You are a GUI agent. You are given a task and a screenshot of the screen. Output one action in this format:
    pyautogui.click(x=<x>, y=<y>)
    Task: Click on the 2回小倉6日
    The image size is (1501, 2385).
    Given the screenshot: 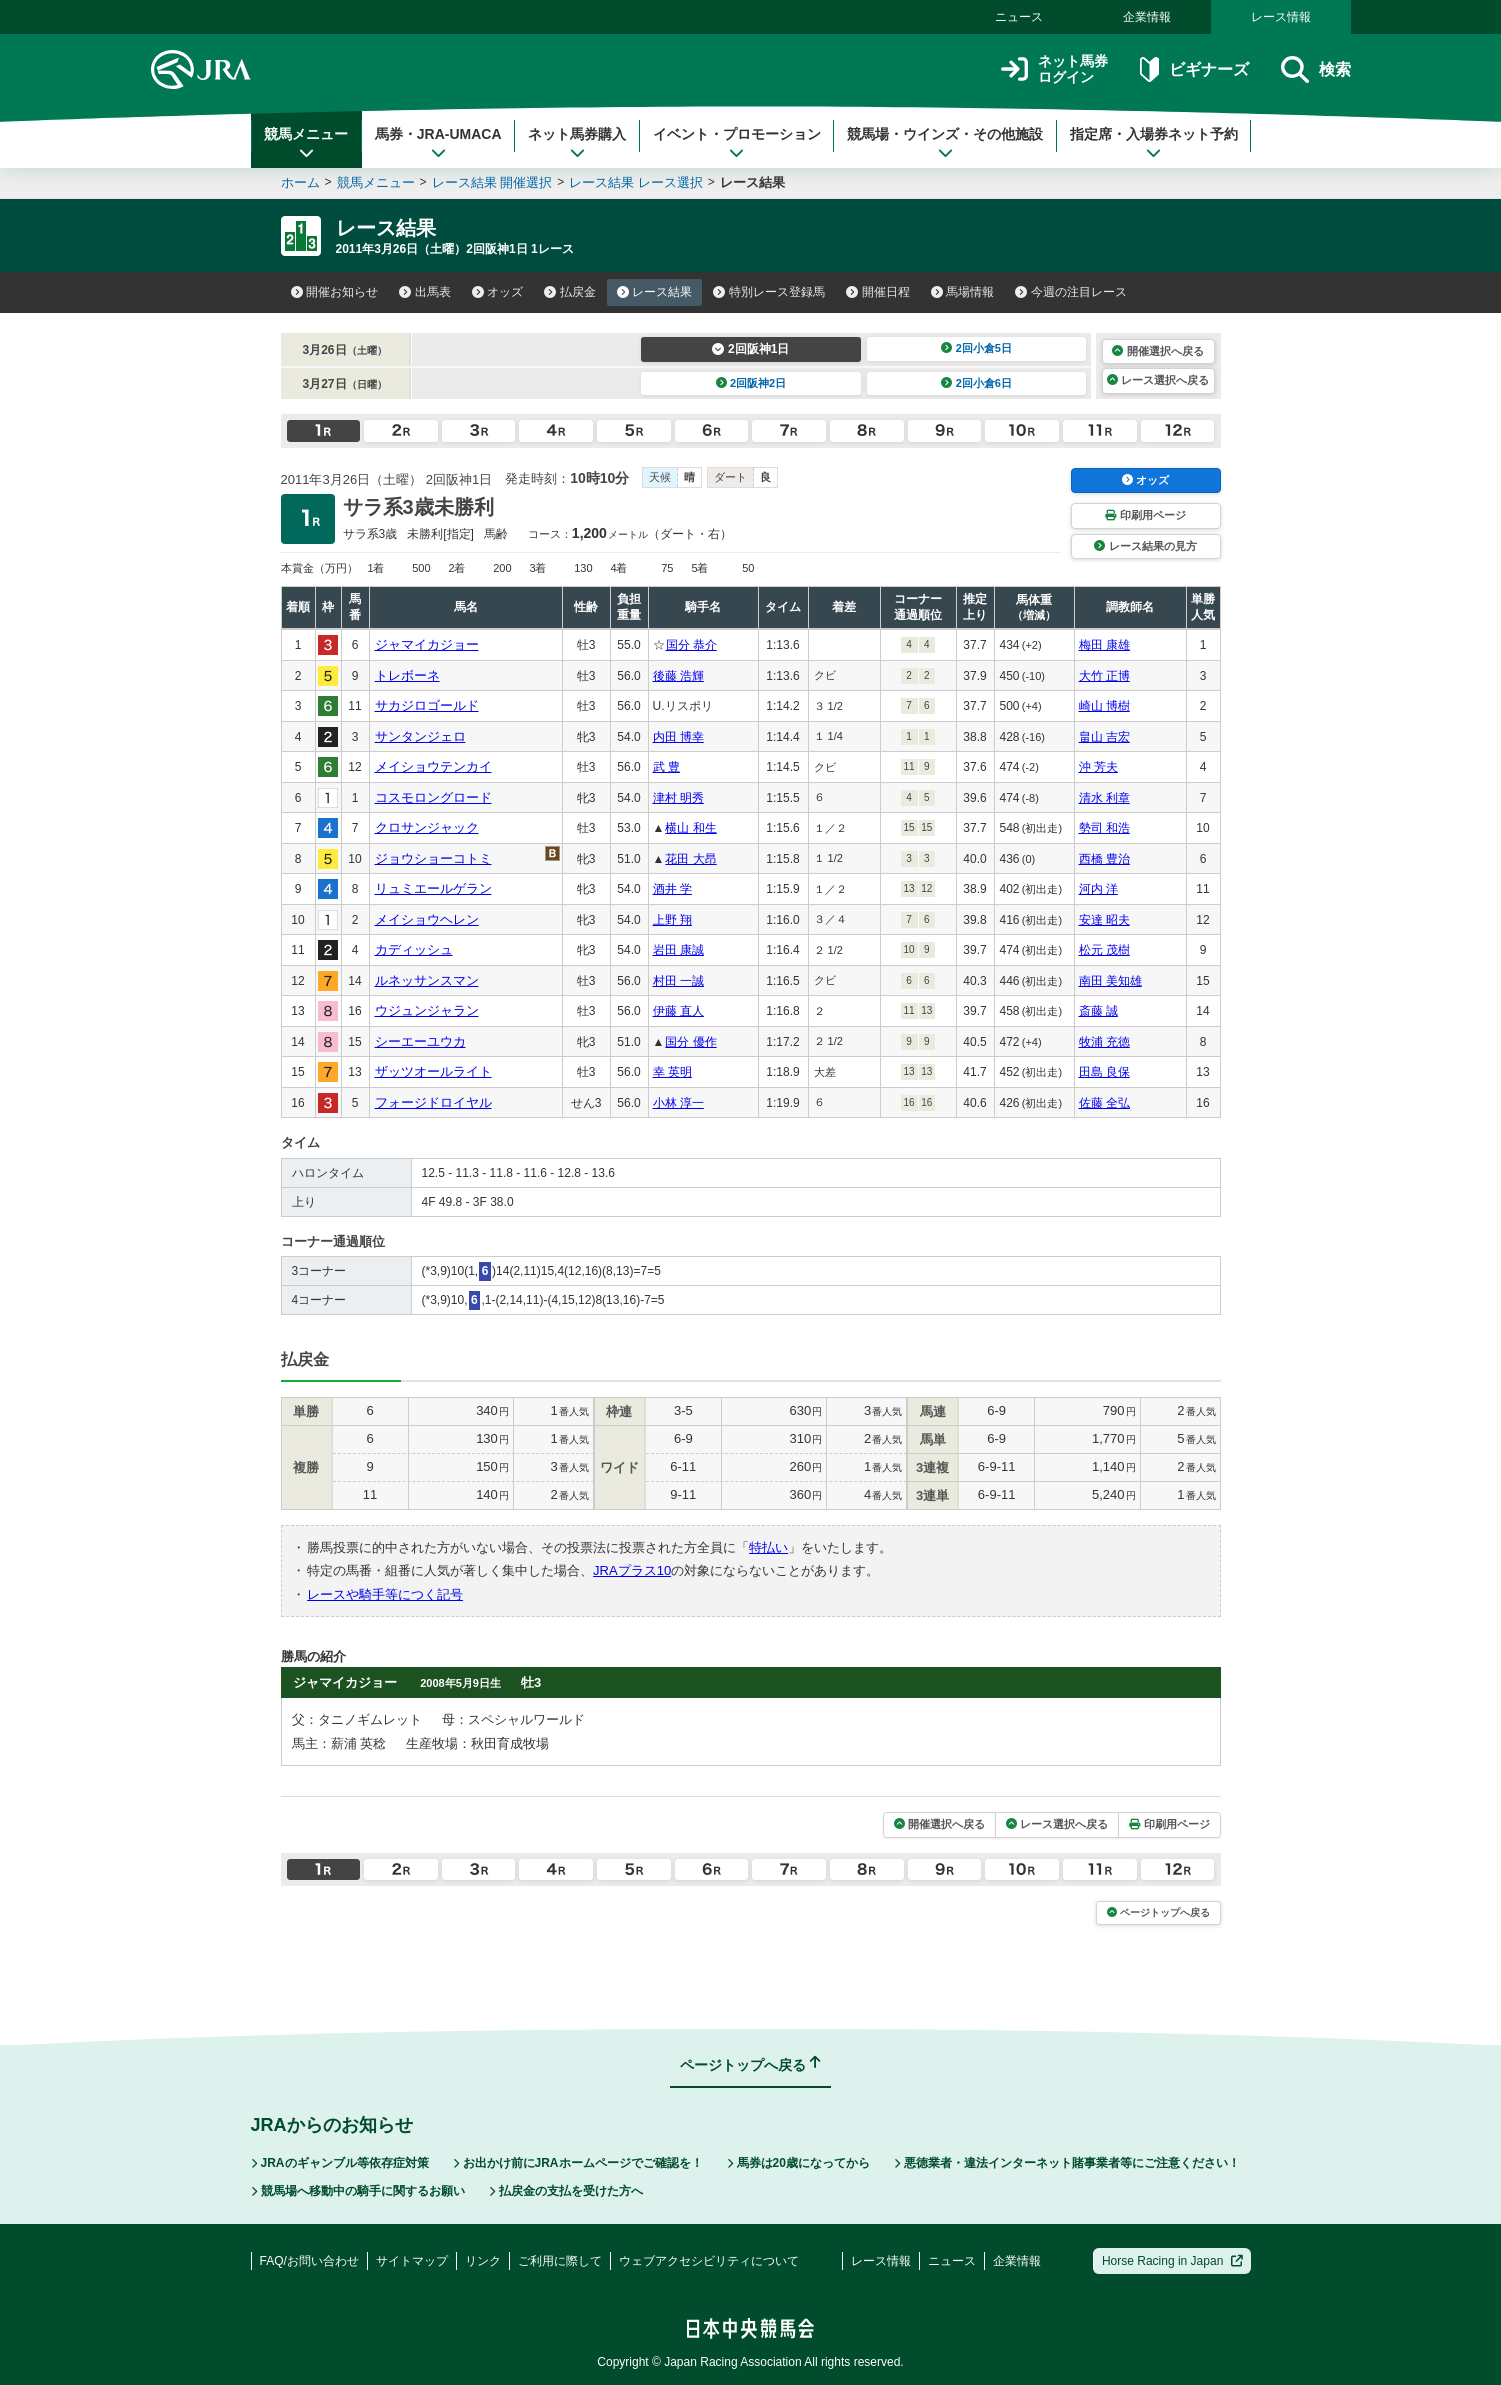 What is the action you would take?
    pyautogui.click(x=976, y=383)
    